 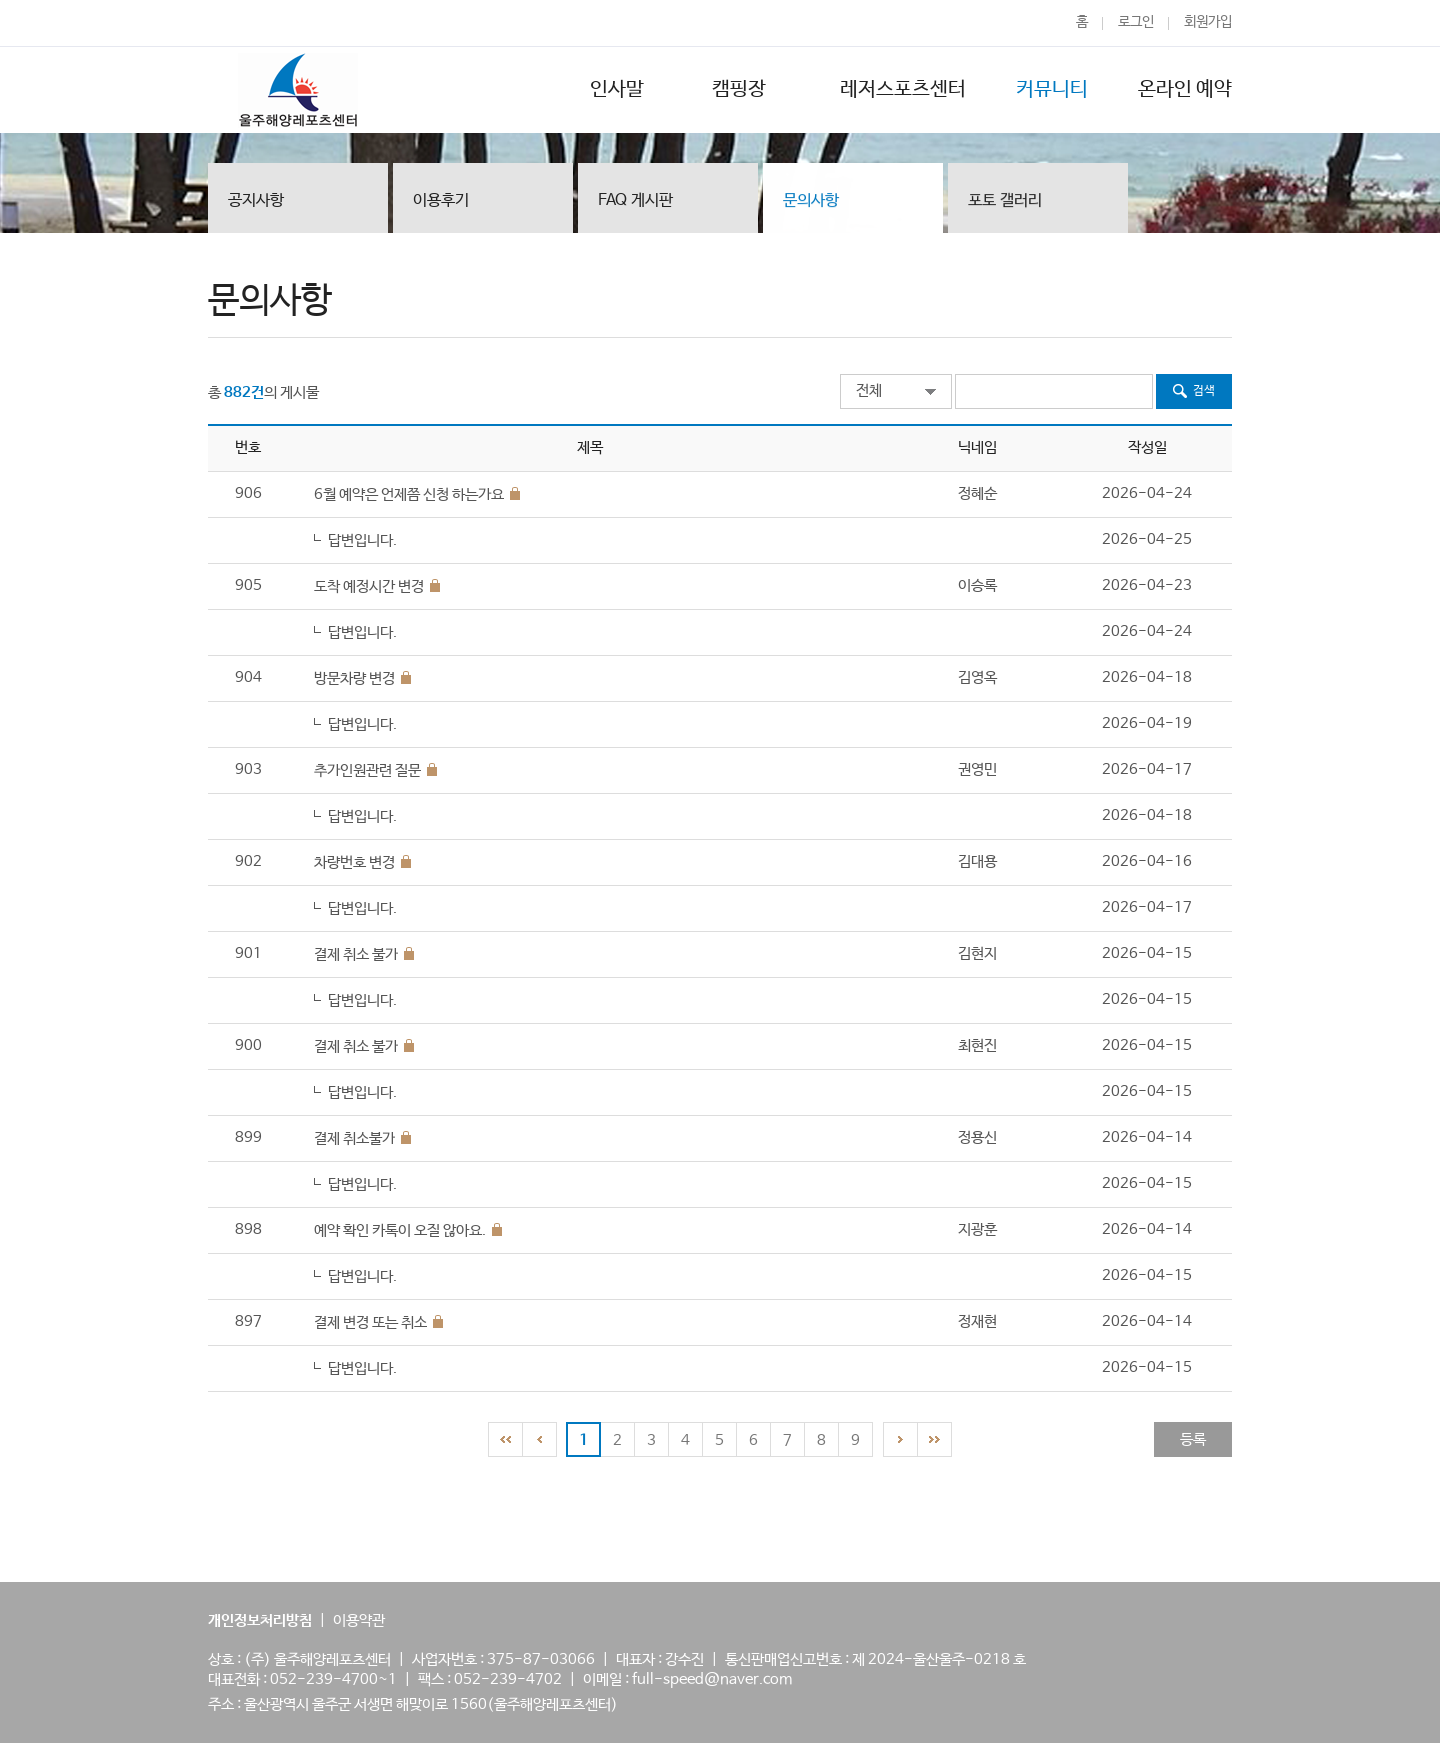 What do you see at coordinates (441, 200) in the screenshot?
I see `이용후기` at bounding box center [441, 200].